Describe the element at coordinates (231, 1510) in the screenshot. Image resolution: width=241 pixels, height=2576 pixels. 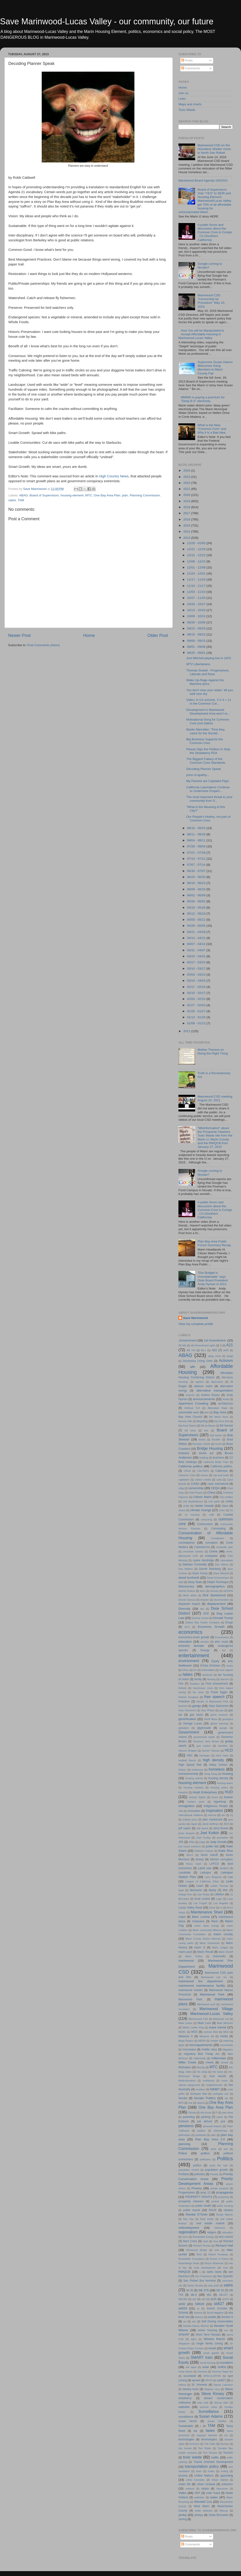
I see `Co` at that location.